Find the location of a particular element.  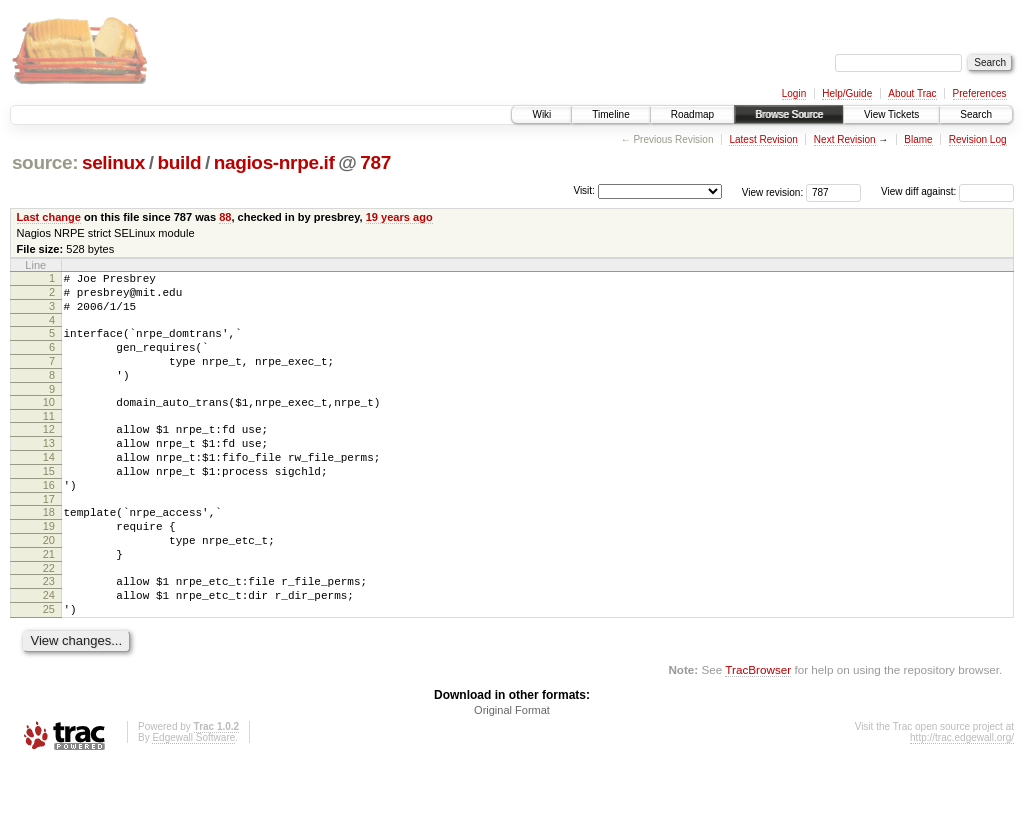

About Trac is located at coordinates (912, 93).